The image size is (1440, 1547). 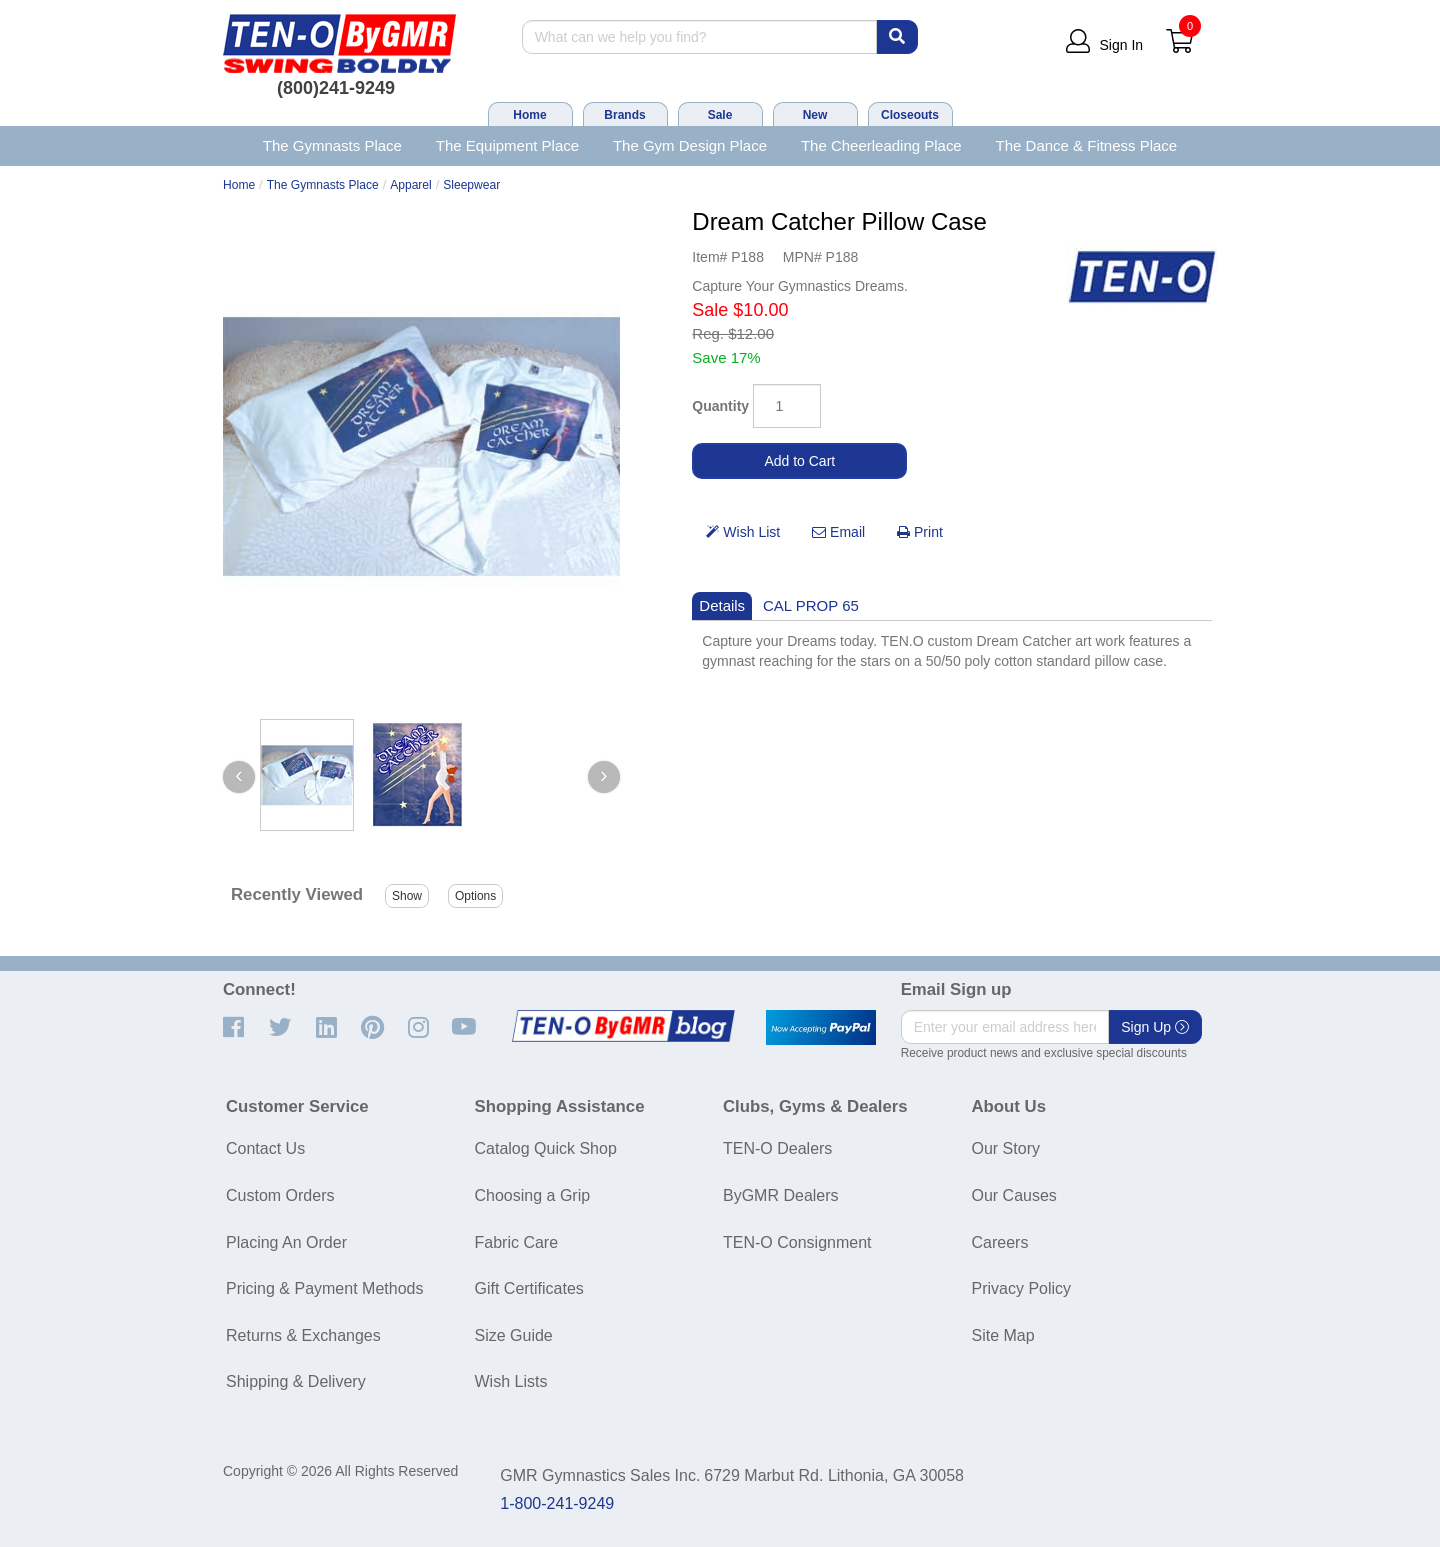 I want to click on Gift Certificates, so click(x=529, y=1288).